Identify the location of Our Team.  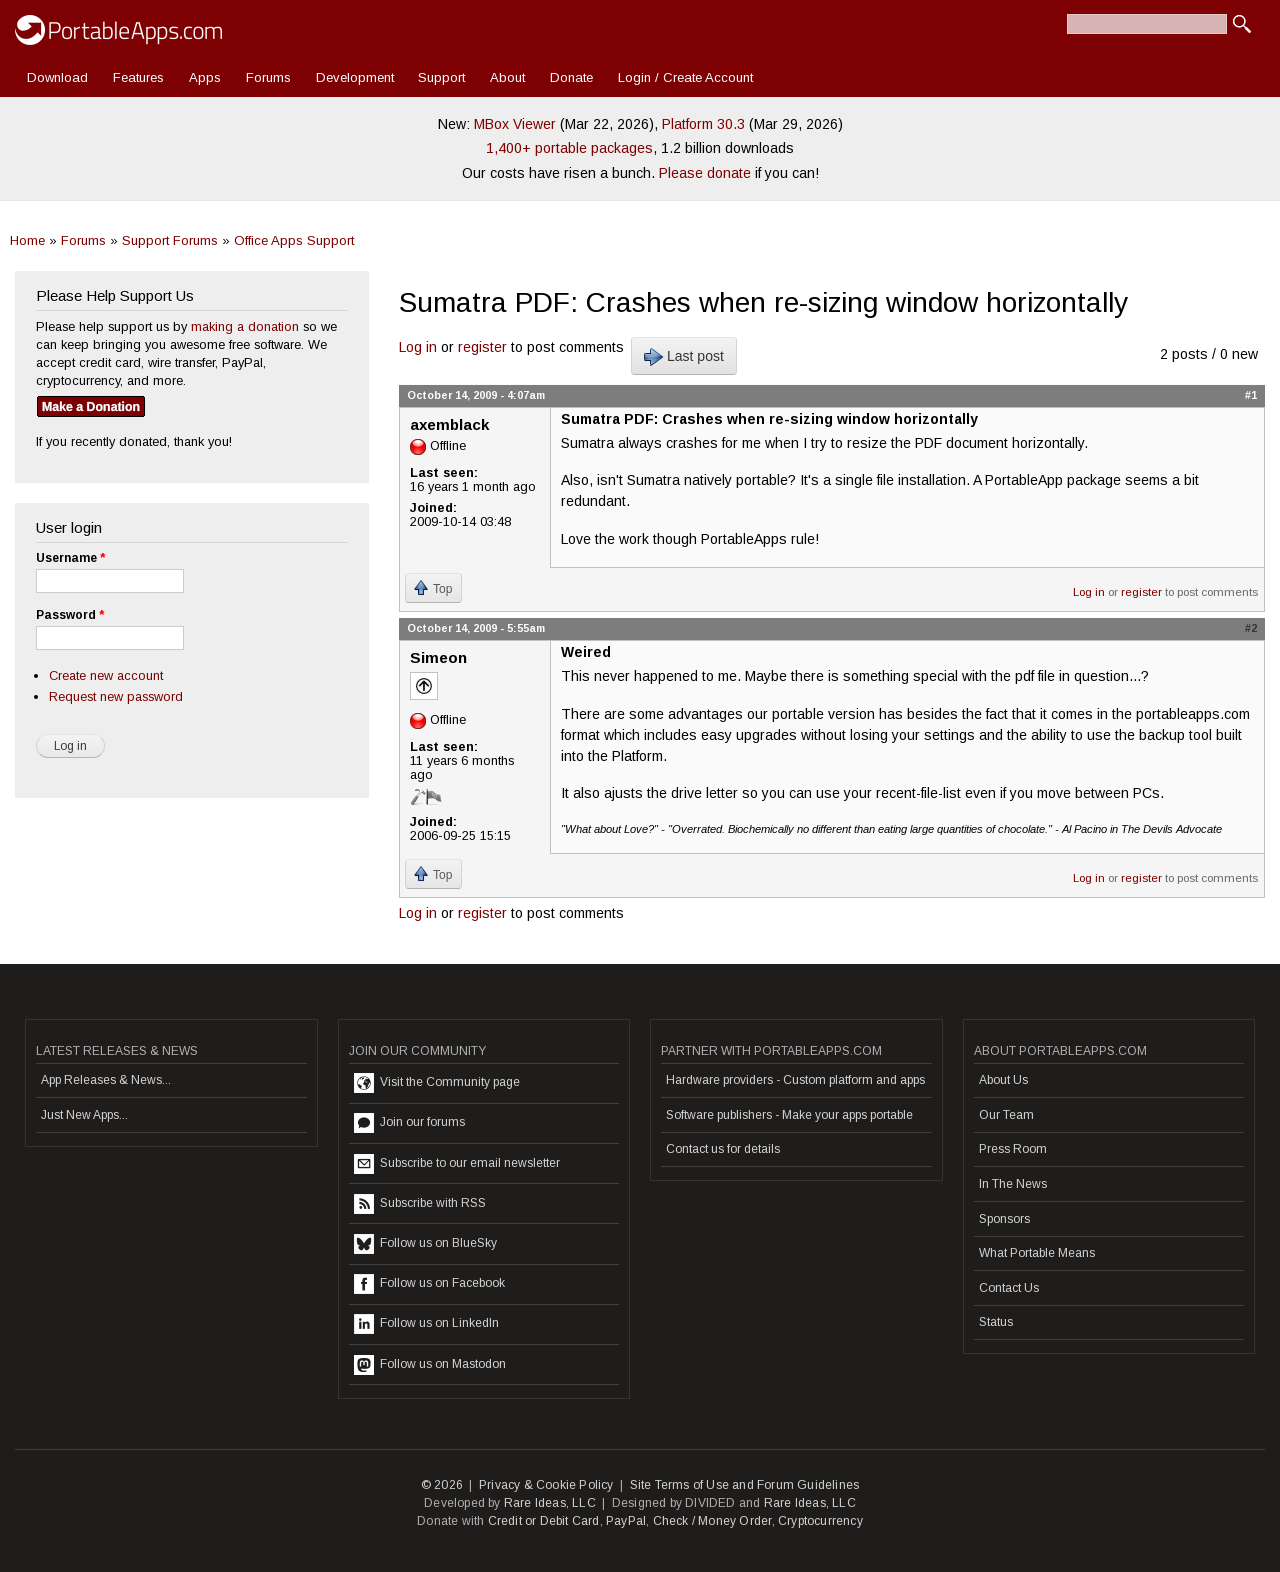
(1006, 1115).